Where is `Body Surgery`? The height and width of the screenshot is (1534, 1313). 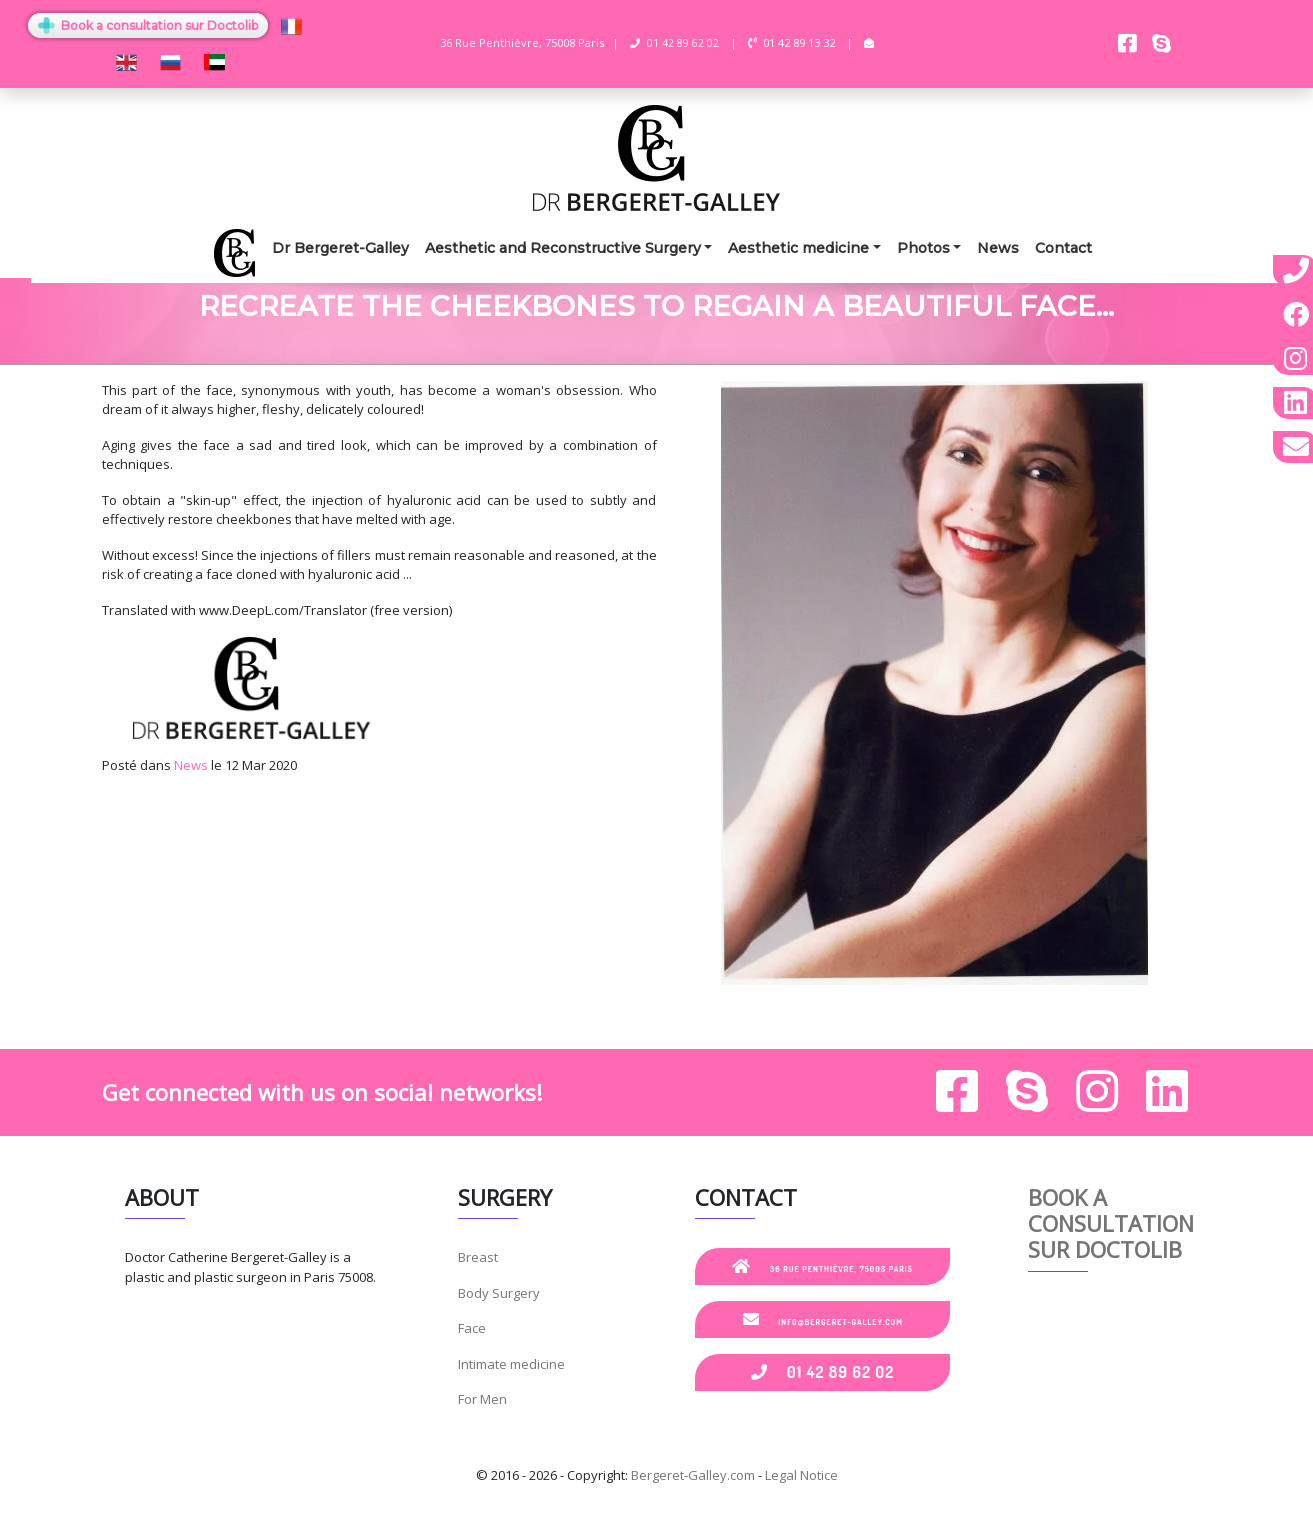
Body Surgery is located at coordinates (499, 1293).